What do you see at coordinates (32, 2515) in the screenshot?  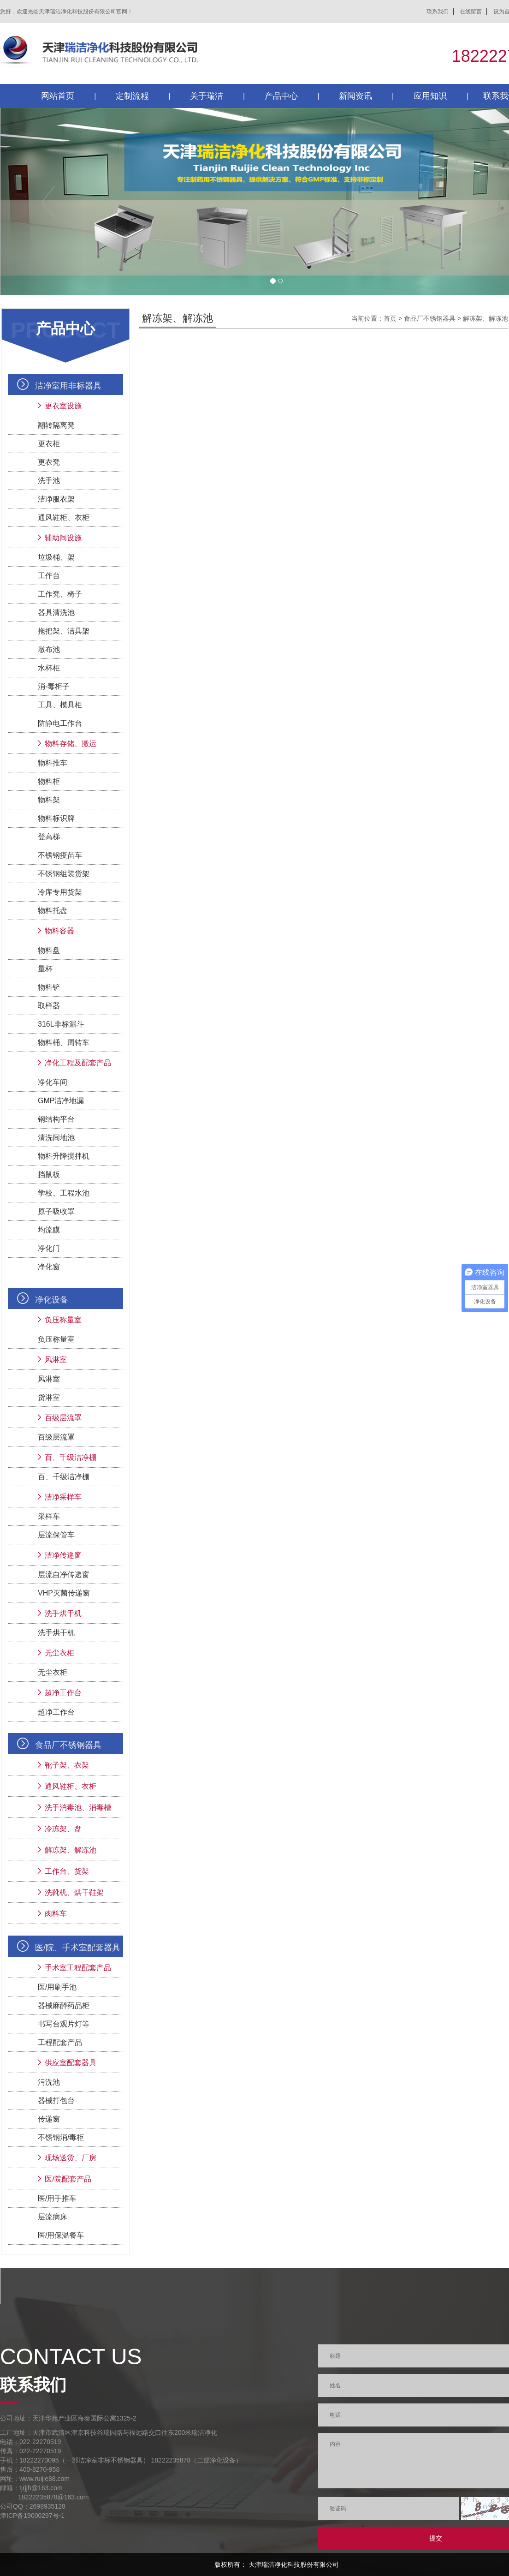 I see `津ICP备19000297号-1` at bounding box center [32, 2515].